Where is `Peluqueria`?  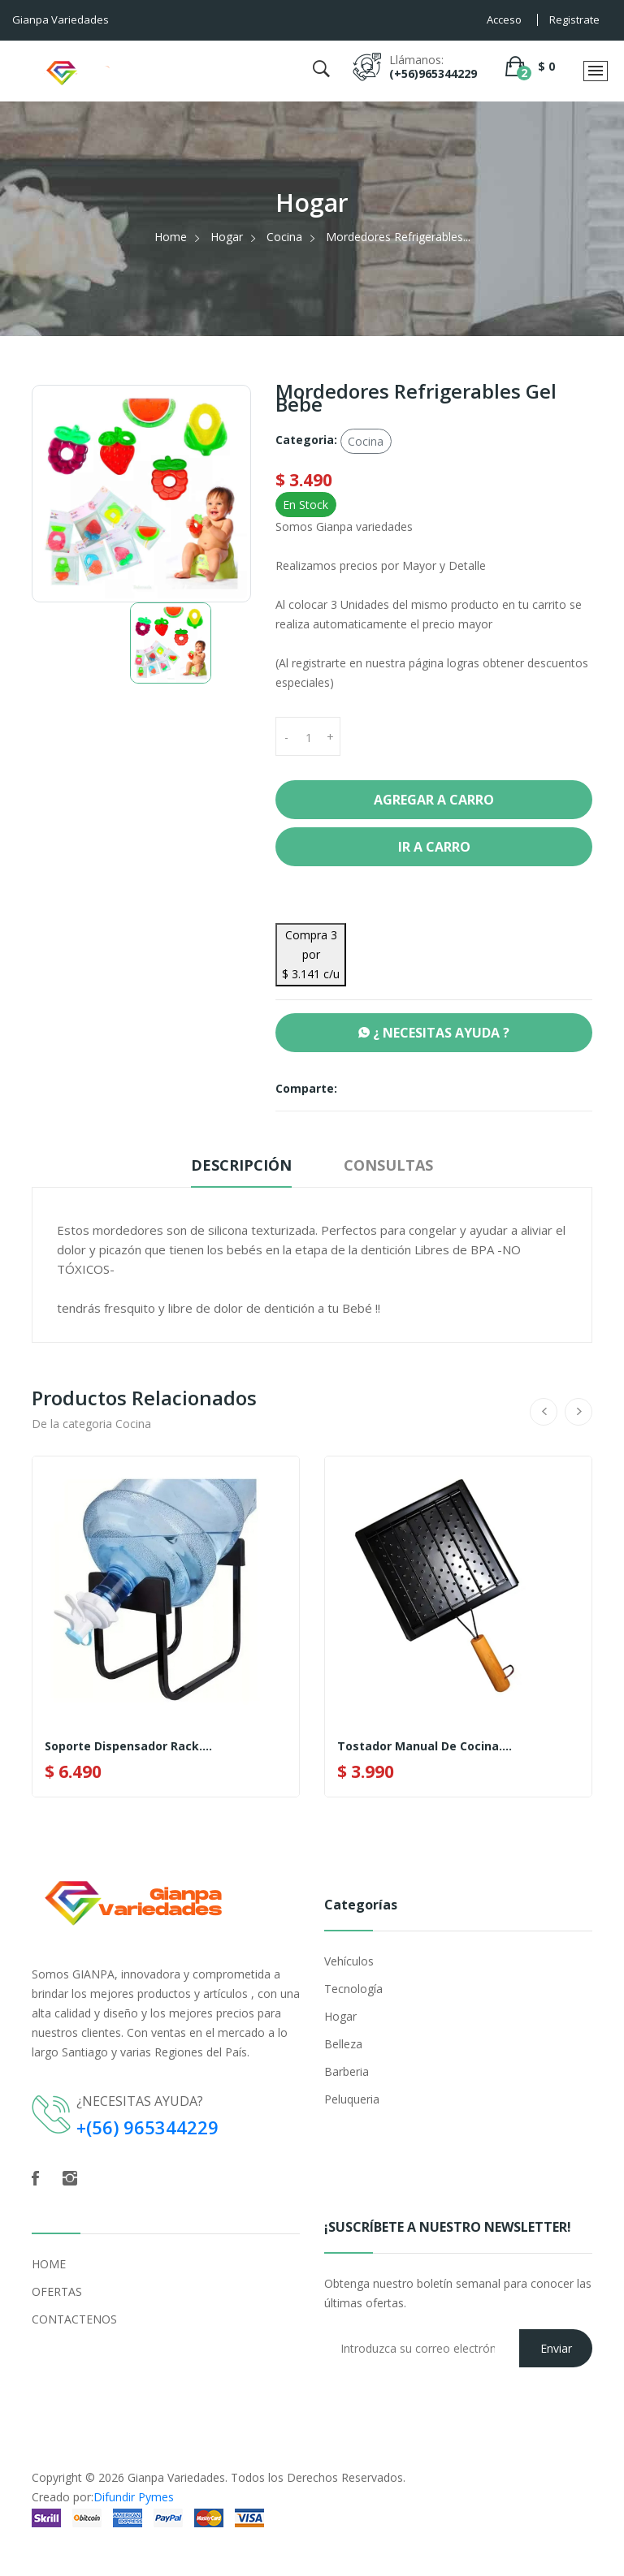
Peluqueria is located at coordinates (351, 2099).